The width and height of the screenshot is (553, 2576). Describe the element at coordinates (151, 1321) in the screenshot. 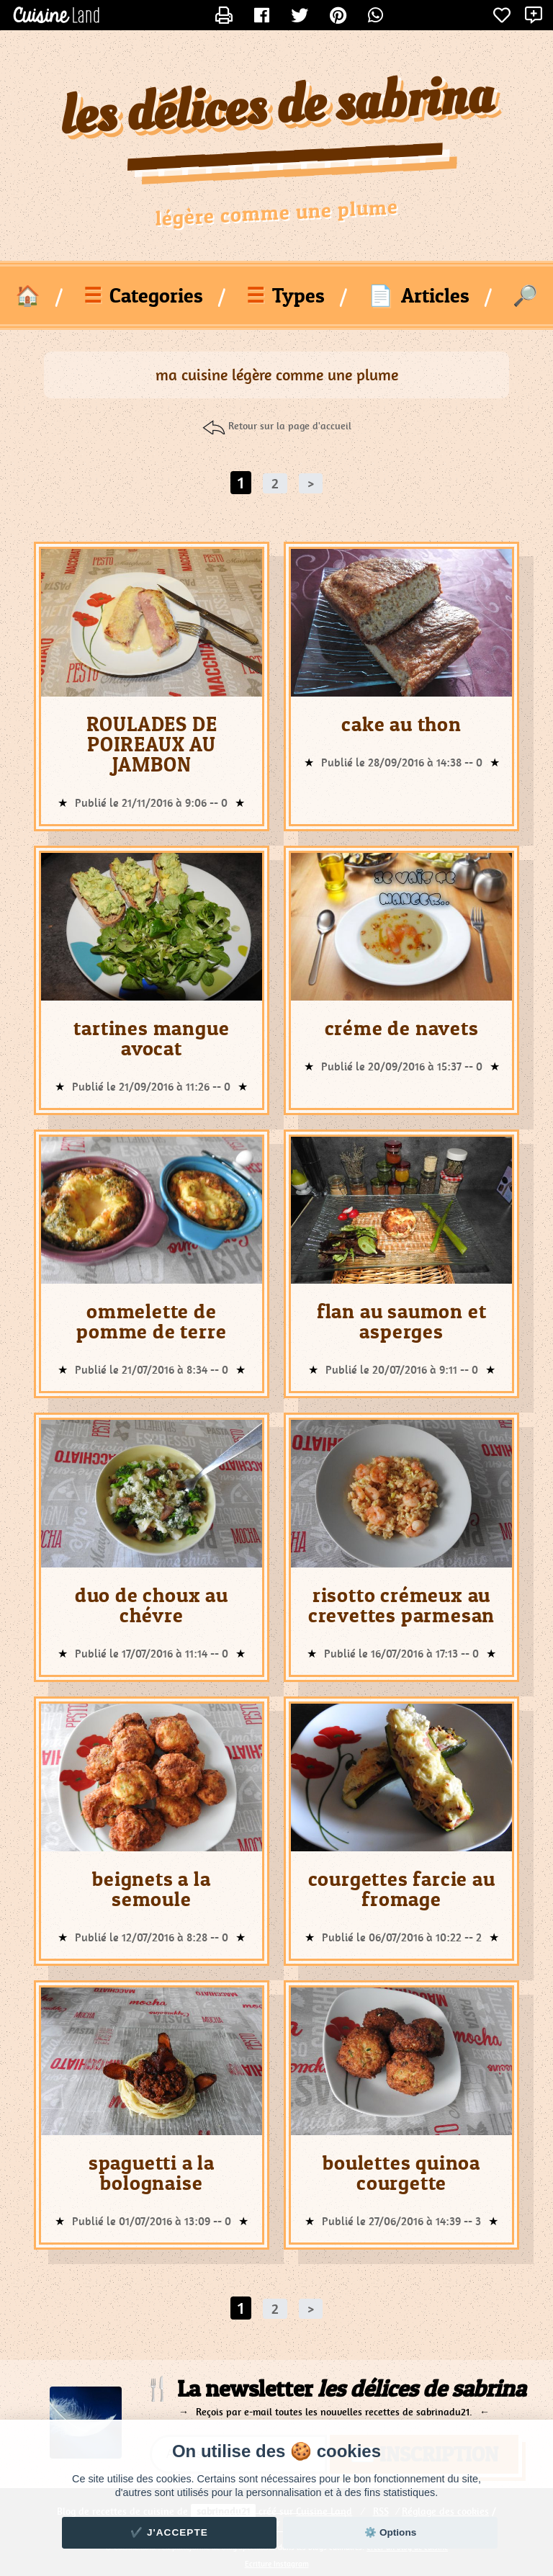

I see `ommelette de pomme de terre` at that location.